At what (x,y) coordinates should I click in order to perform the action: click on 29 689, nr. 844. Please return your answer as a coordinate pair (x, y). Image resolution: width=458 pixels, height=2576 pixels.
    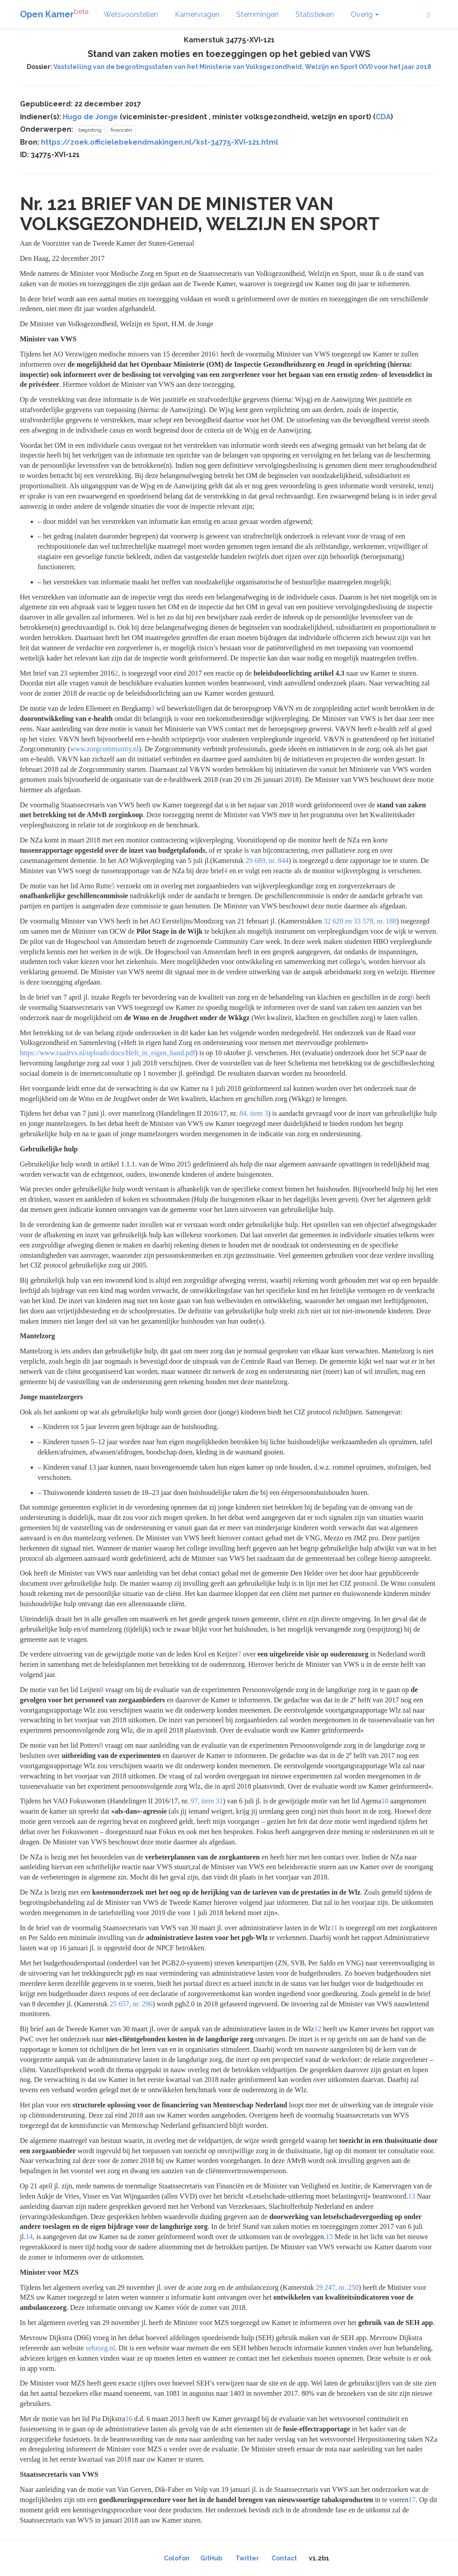
    Looking at the image, I should click on (267, 860).